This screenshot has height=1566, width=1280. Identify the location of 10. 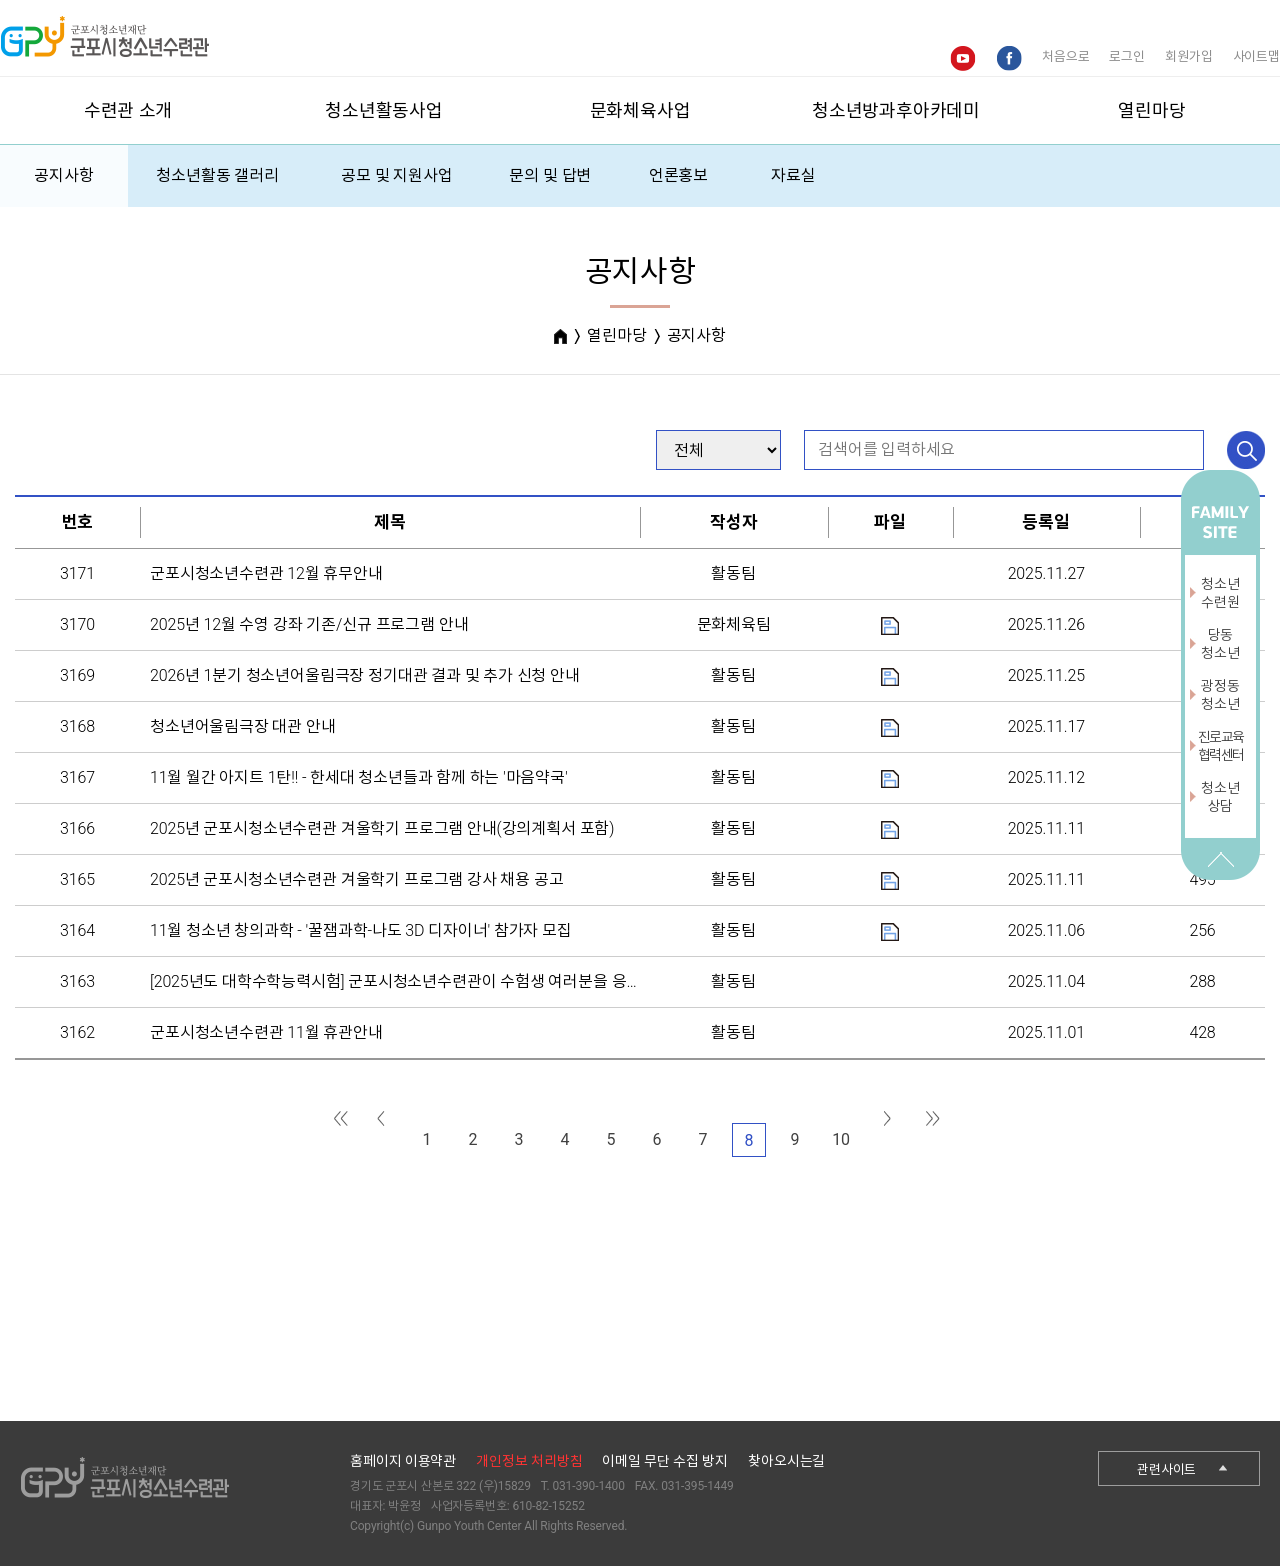
(841, 1139).